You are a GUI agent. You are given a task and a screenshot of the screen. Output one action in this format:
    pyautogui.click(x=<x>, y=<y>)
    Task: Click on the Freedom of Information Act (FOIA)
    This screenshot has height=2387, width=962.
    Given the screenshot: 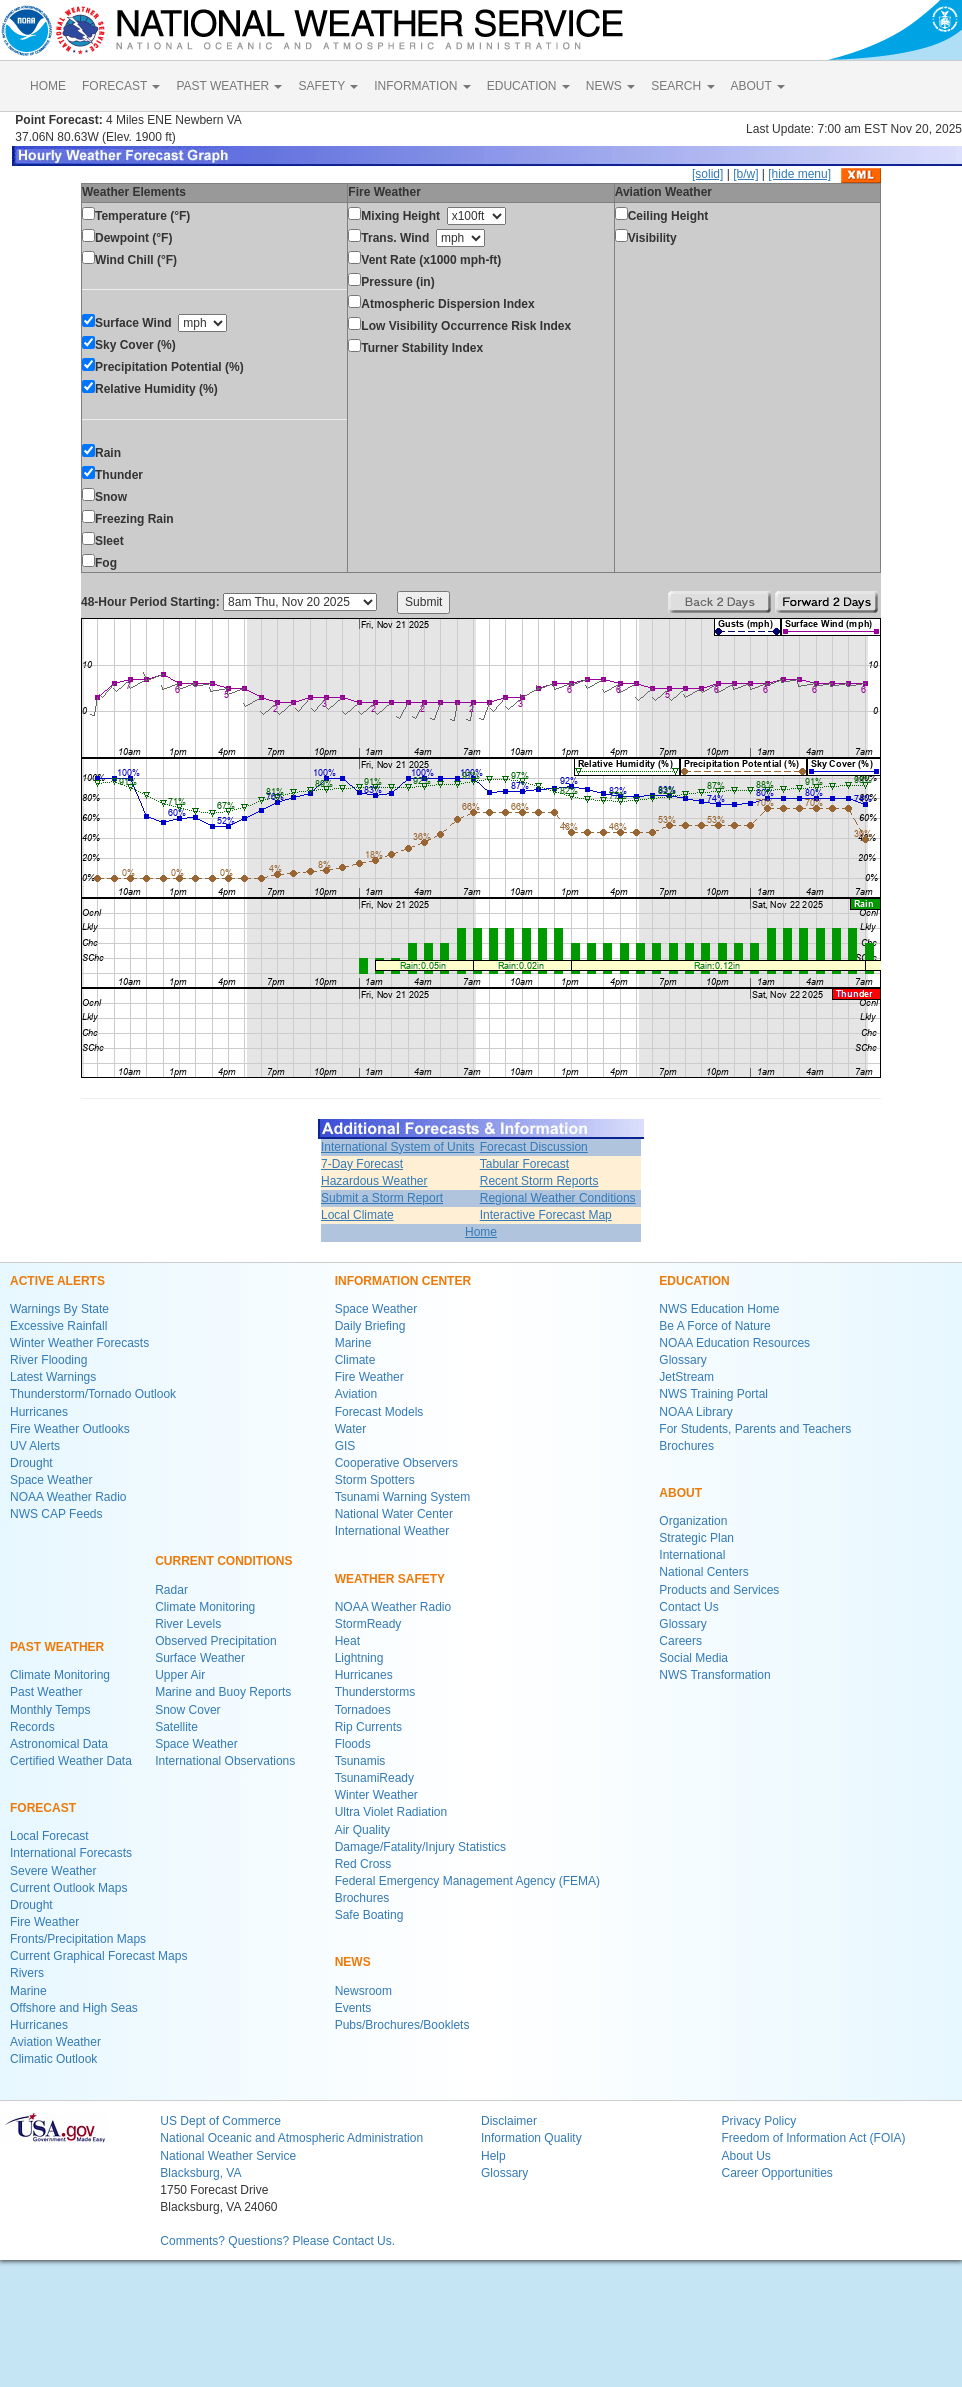 What is the action you would take?
    pyautogui.click(x=813, y=2138)
    